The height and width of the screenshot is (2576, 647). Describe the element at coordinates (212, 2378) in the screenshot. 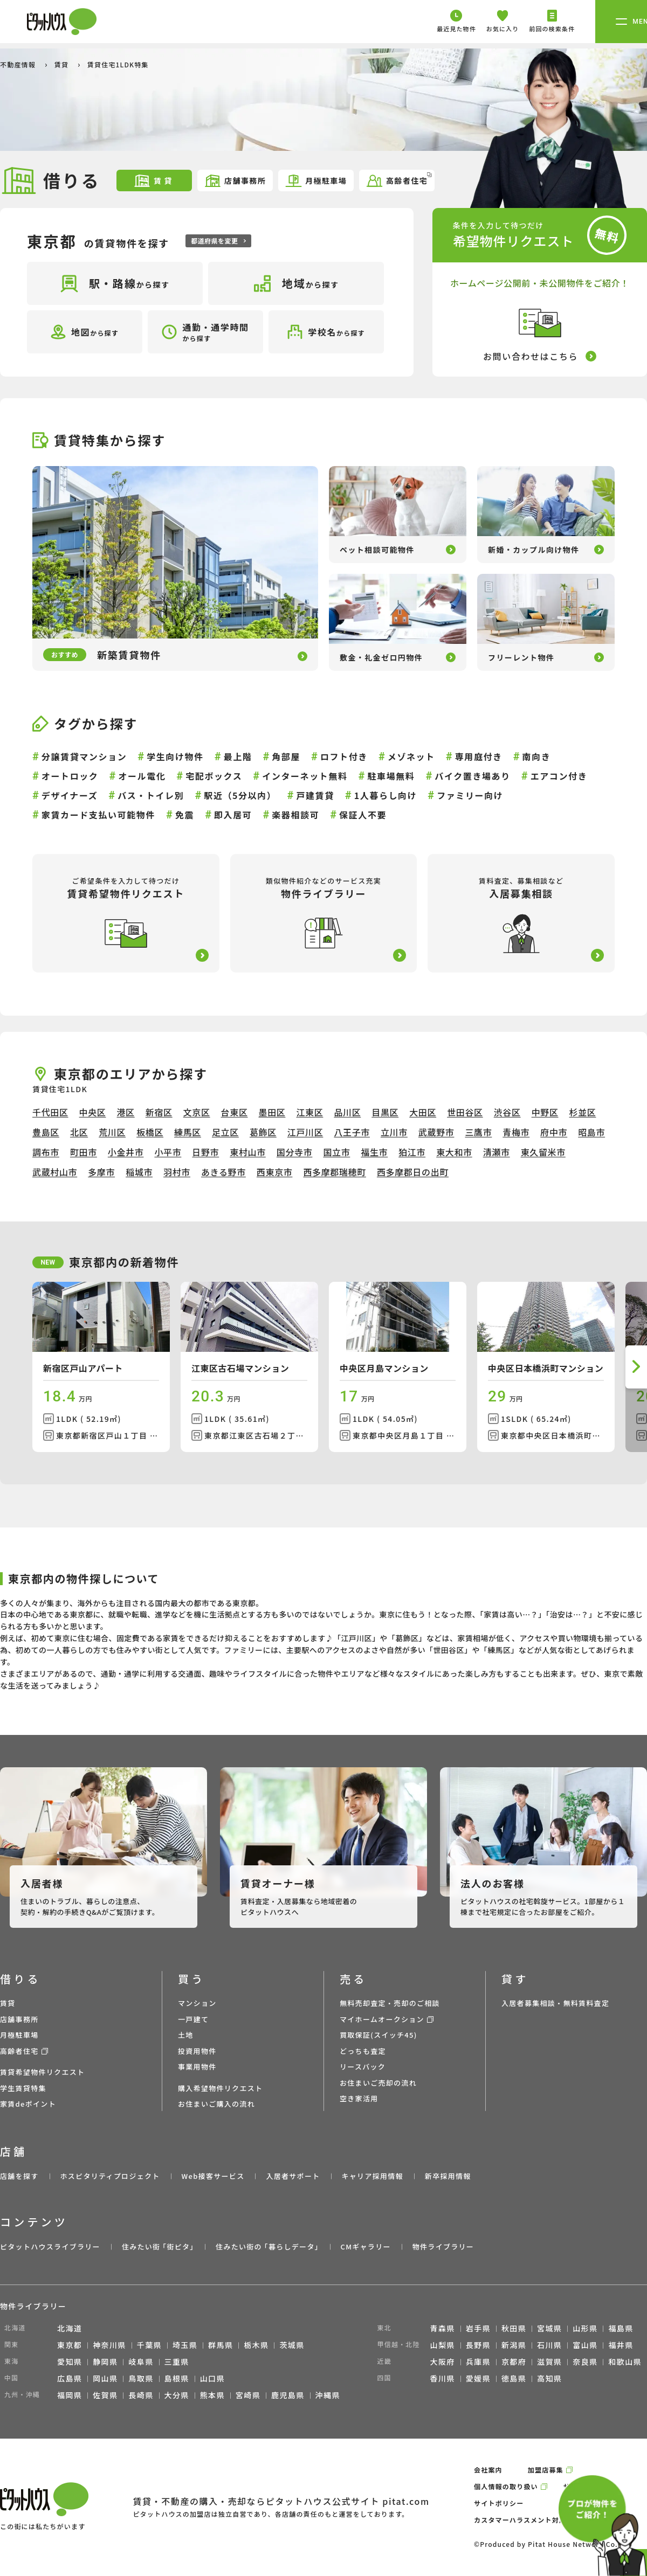

I see `山口県` at that location.